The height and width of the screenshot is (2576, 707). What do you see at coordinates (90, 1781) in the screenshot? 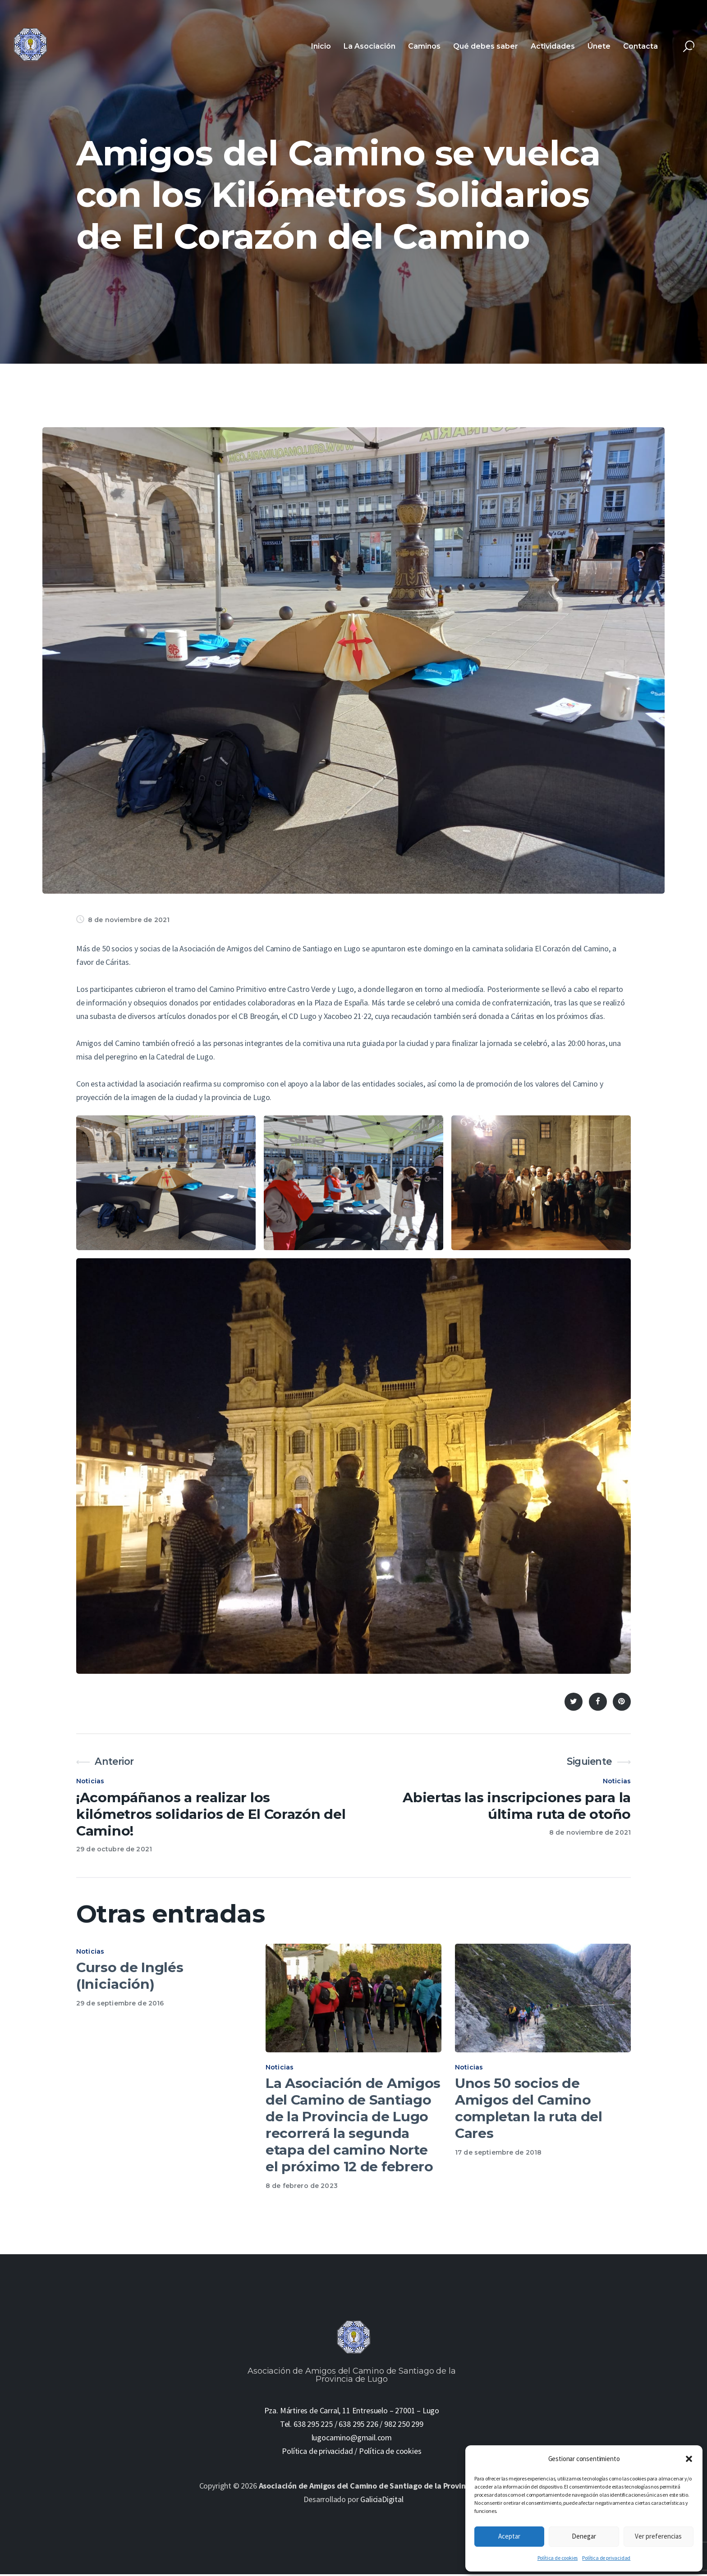
I see `Noticias` at bounding box center [90, 1781].